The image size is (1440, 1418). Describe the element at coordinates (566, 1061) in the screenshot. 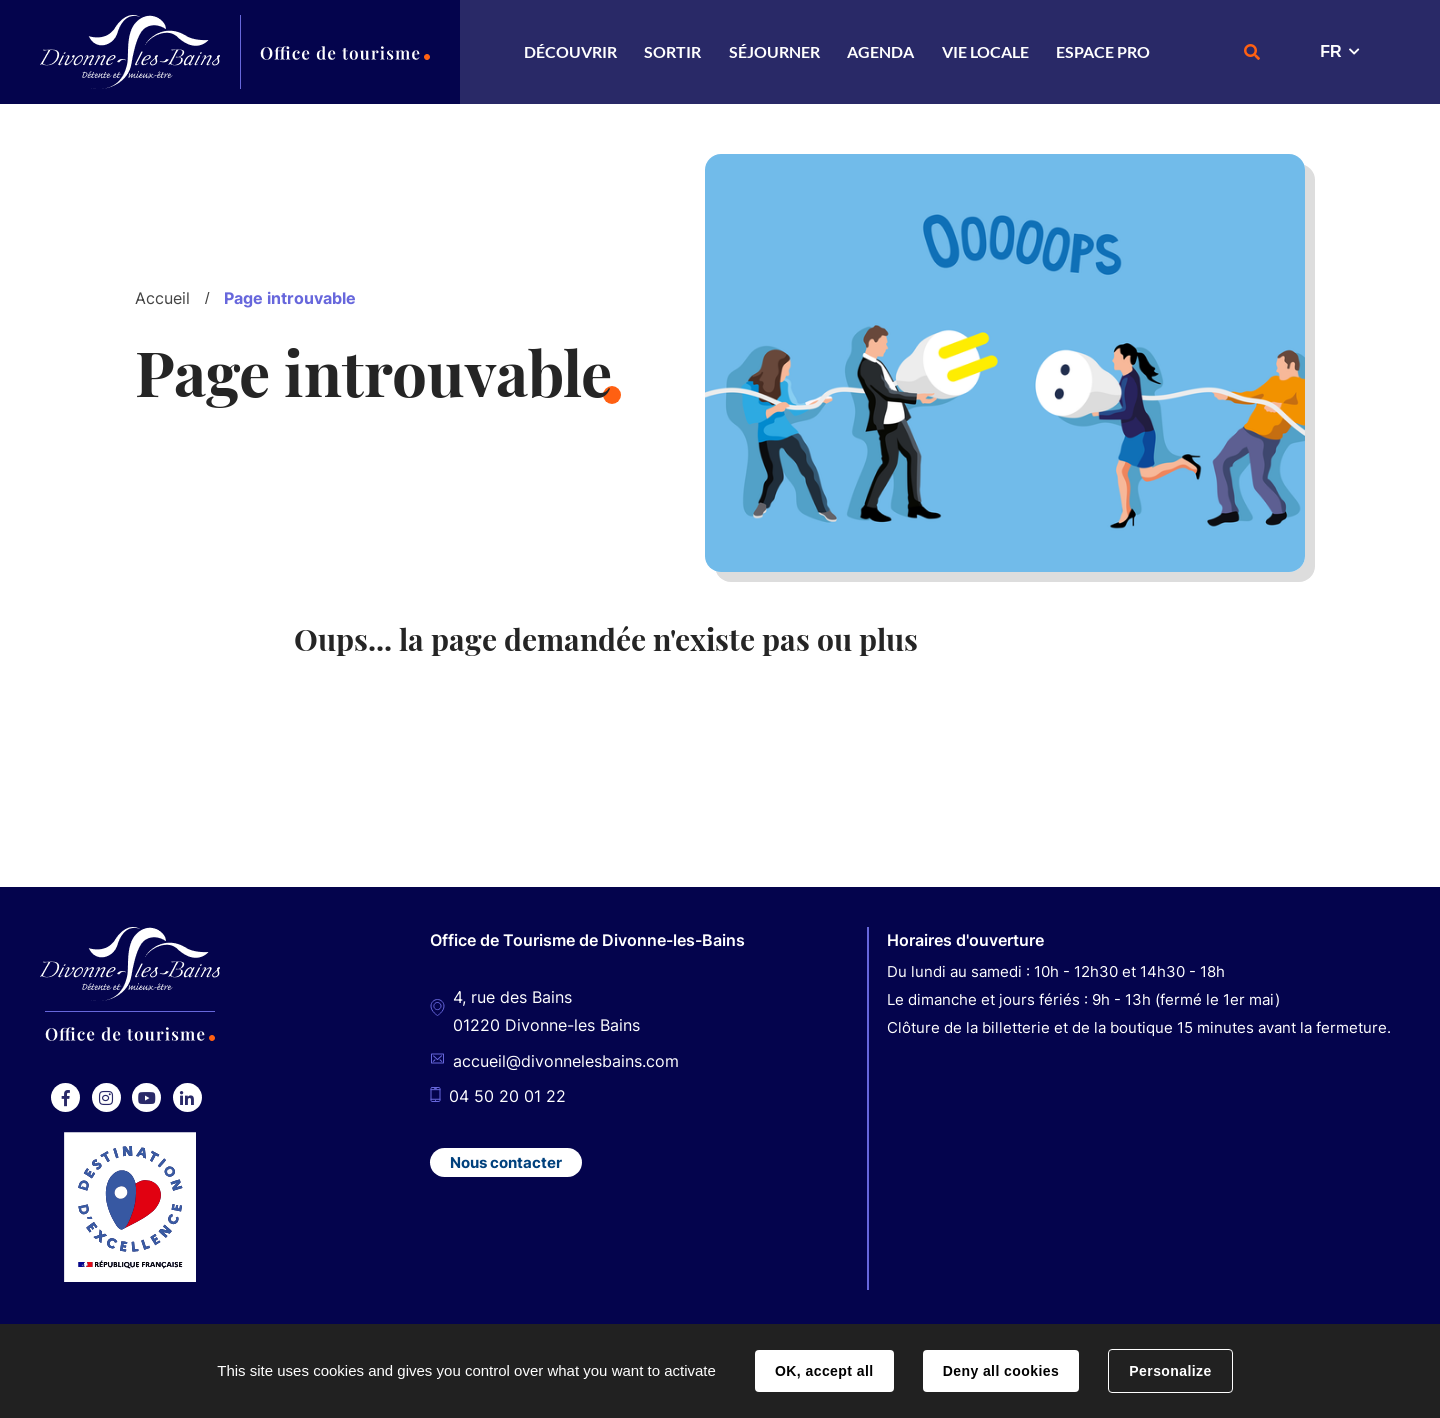

I see `accueil@divonnelesbains.com` at that location.